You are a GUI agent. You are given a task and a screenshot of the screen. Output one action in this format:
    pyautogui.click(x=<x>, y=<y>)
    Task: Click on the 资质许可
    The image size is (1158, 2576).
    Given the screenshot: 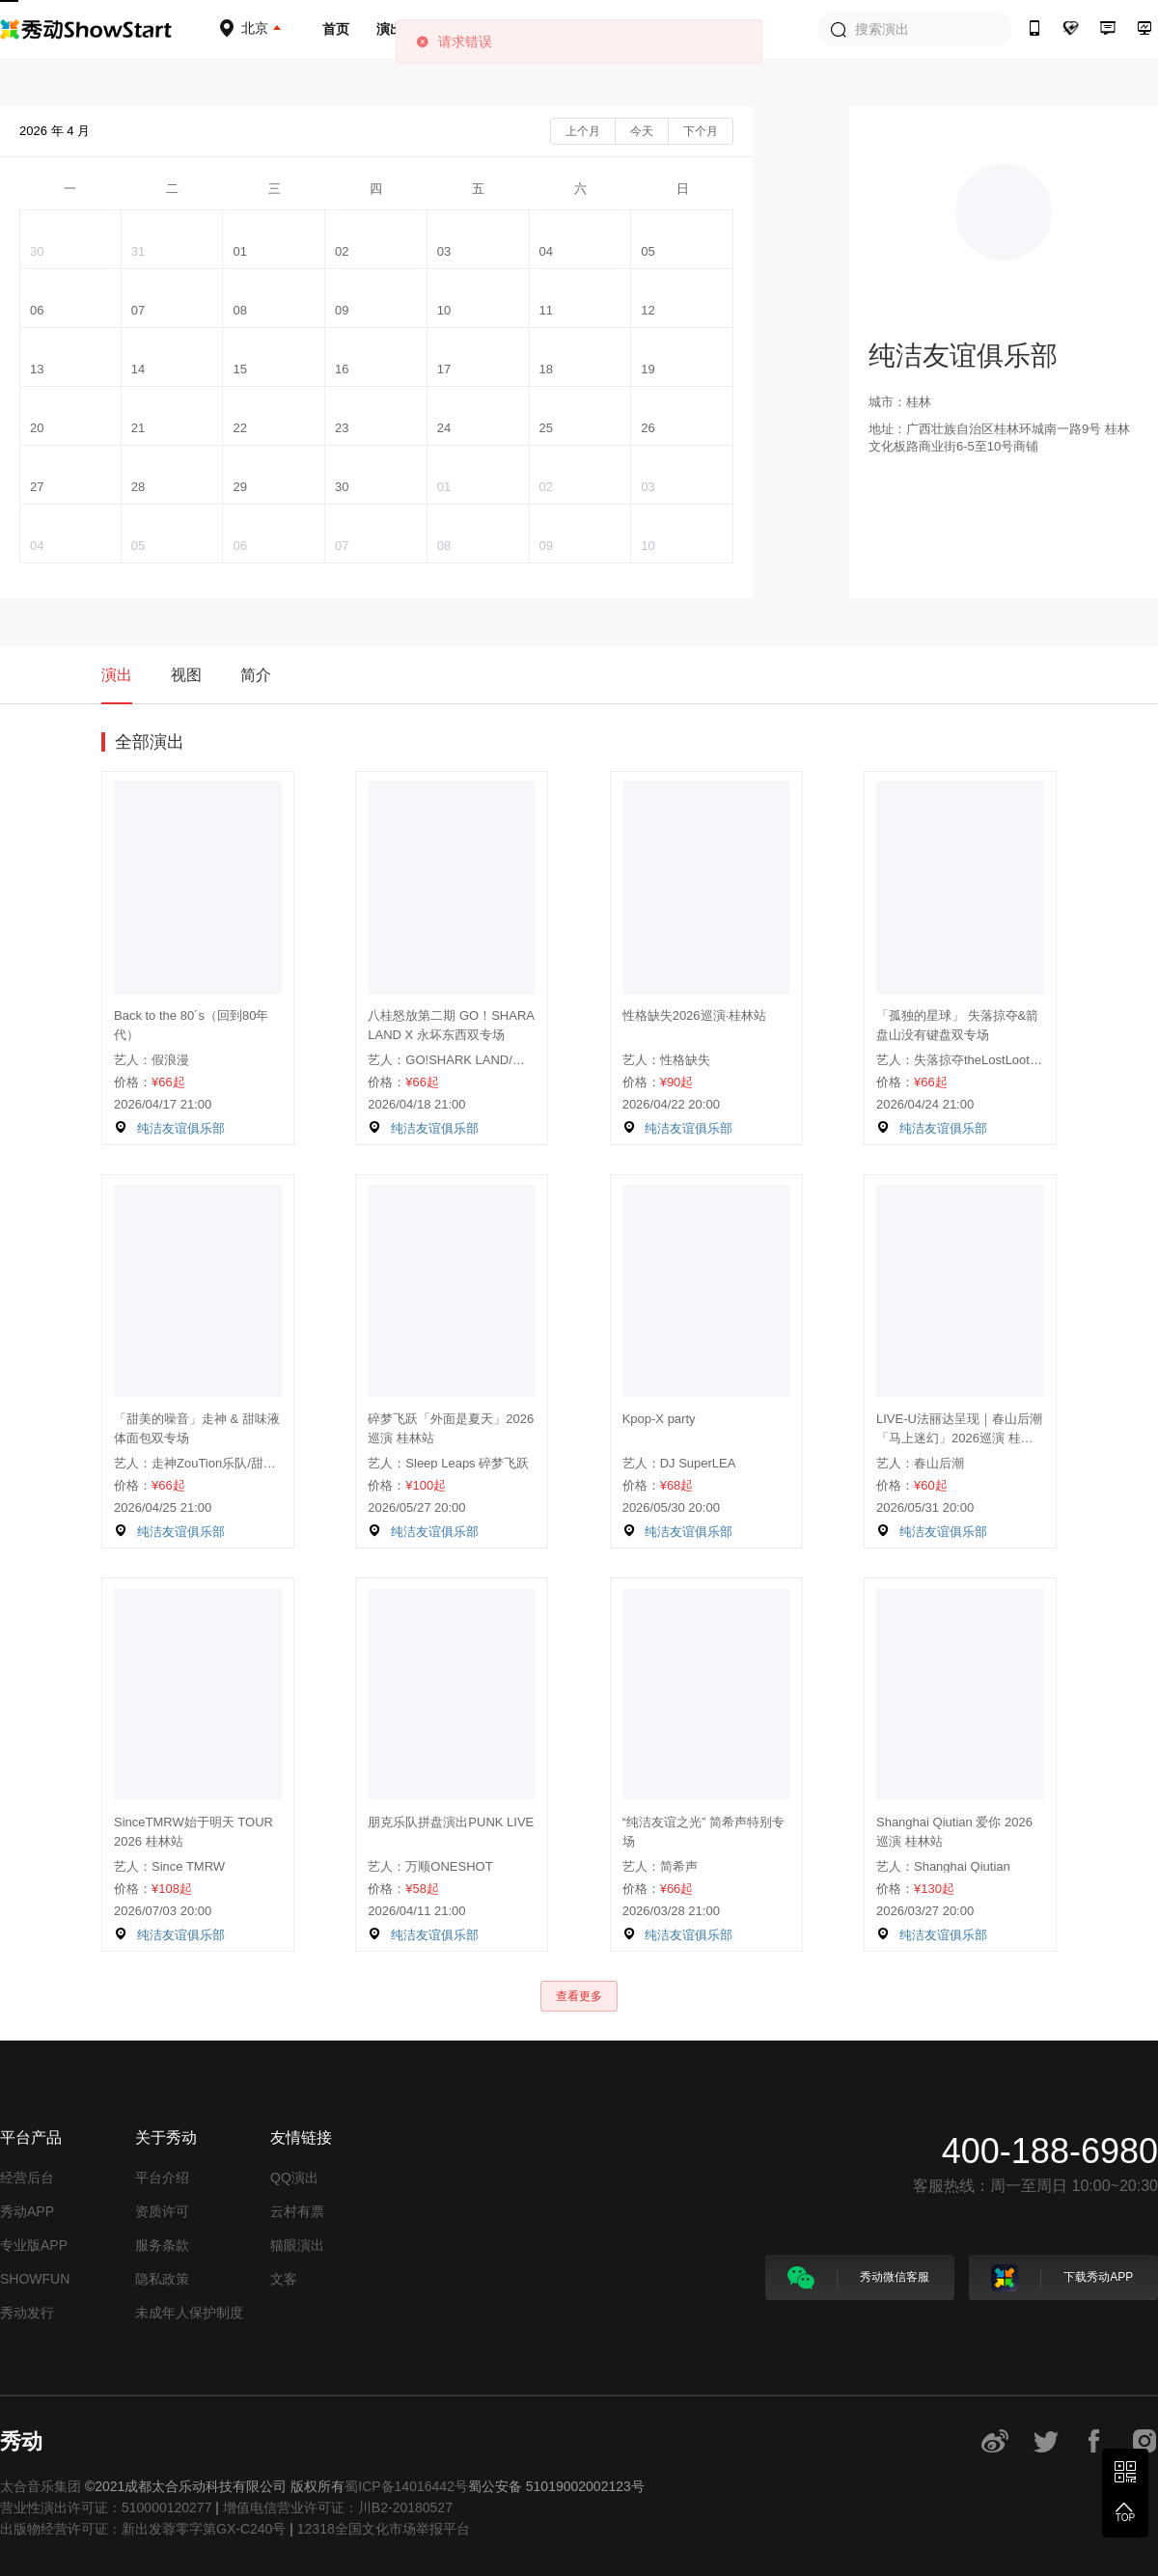 What is the action you would take?
    pyautogui.click(x=162, y=2211)
    